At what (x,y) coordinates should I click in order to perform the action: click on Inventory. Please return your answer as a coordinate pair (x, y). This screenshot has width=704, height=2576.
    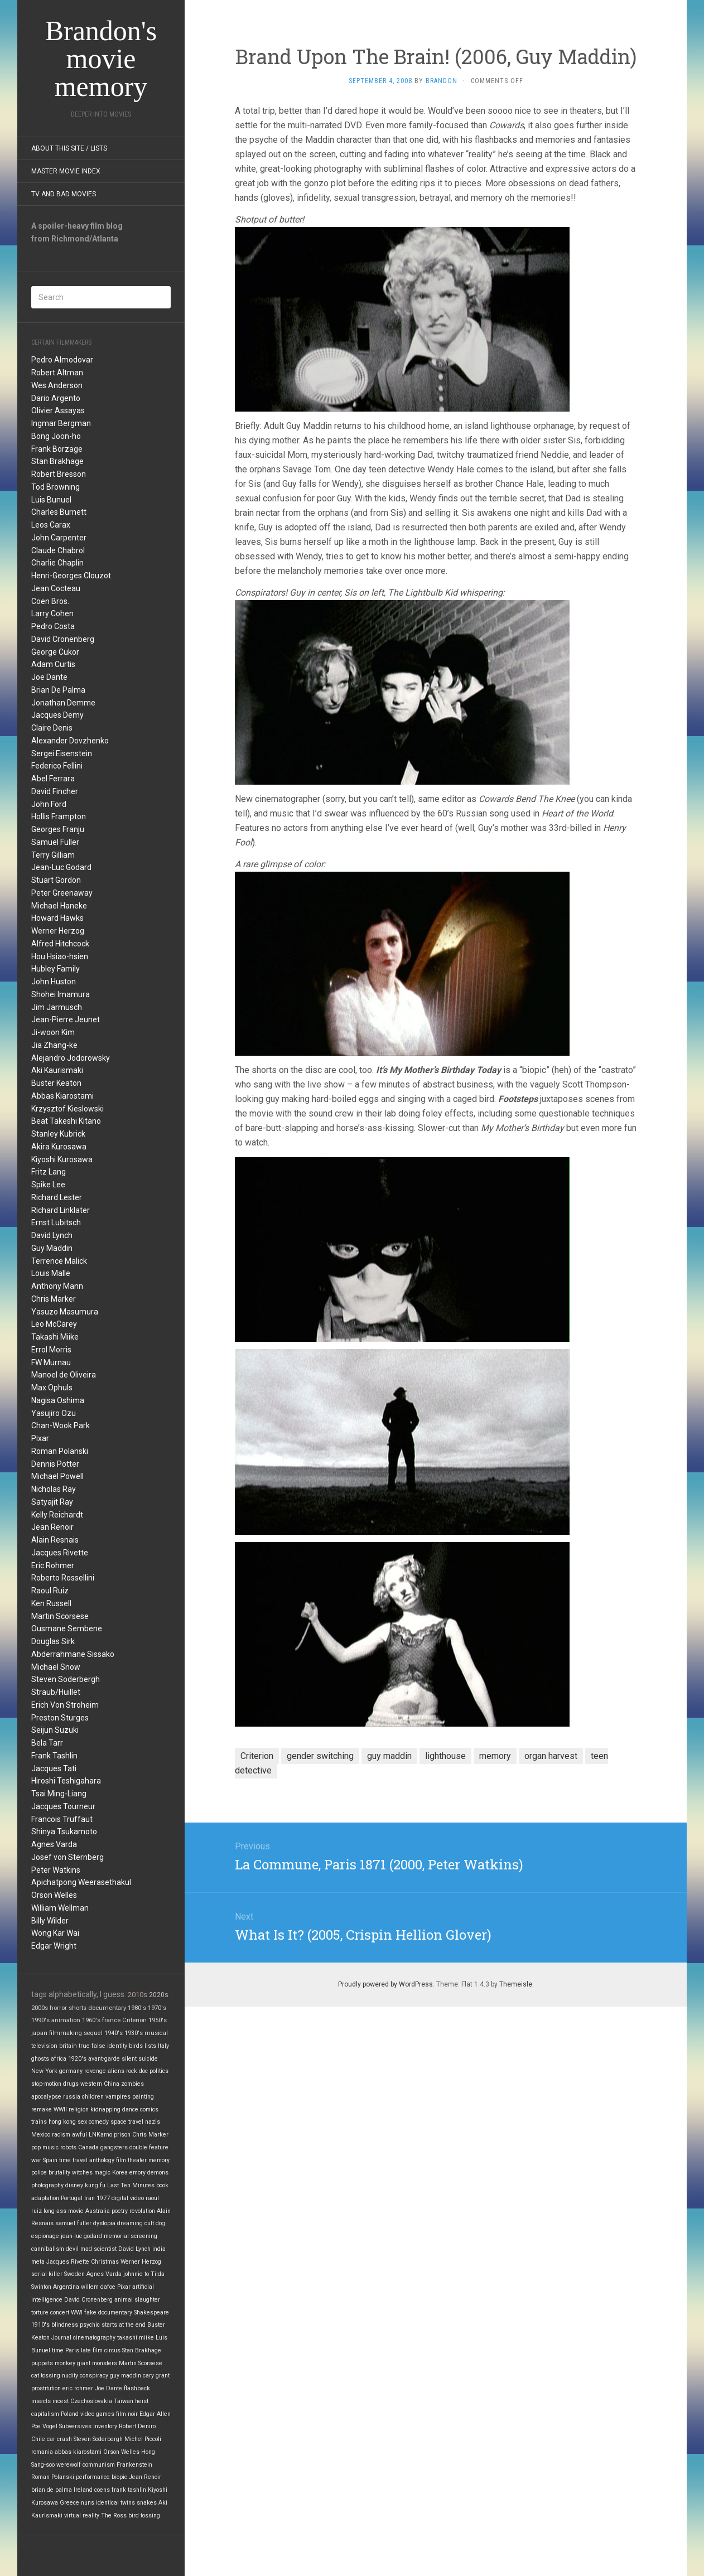
    Looking at the image, I should click on (105, 2426).